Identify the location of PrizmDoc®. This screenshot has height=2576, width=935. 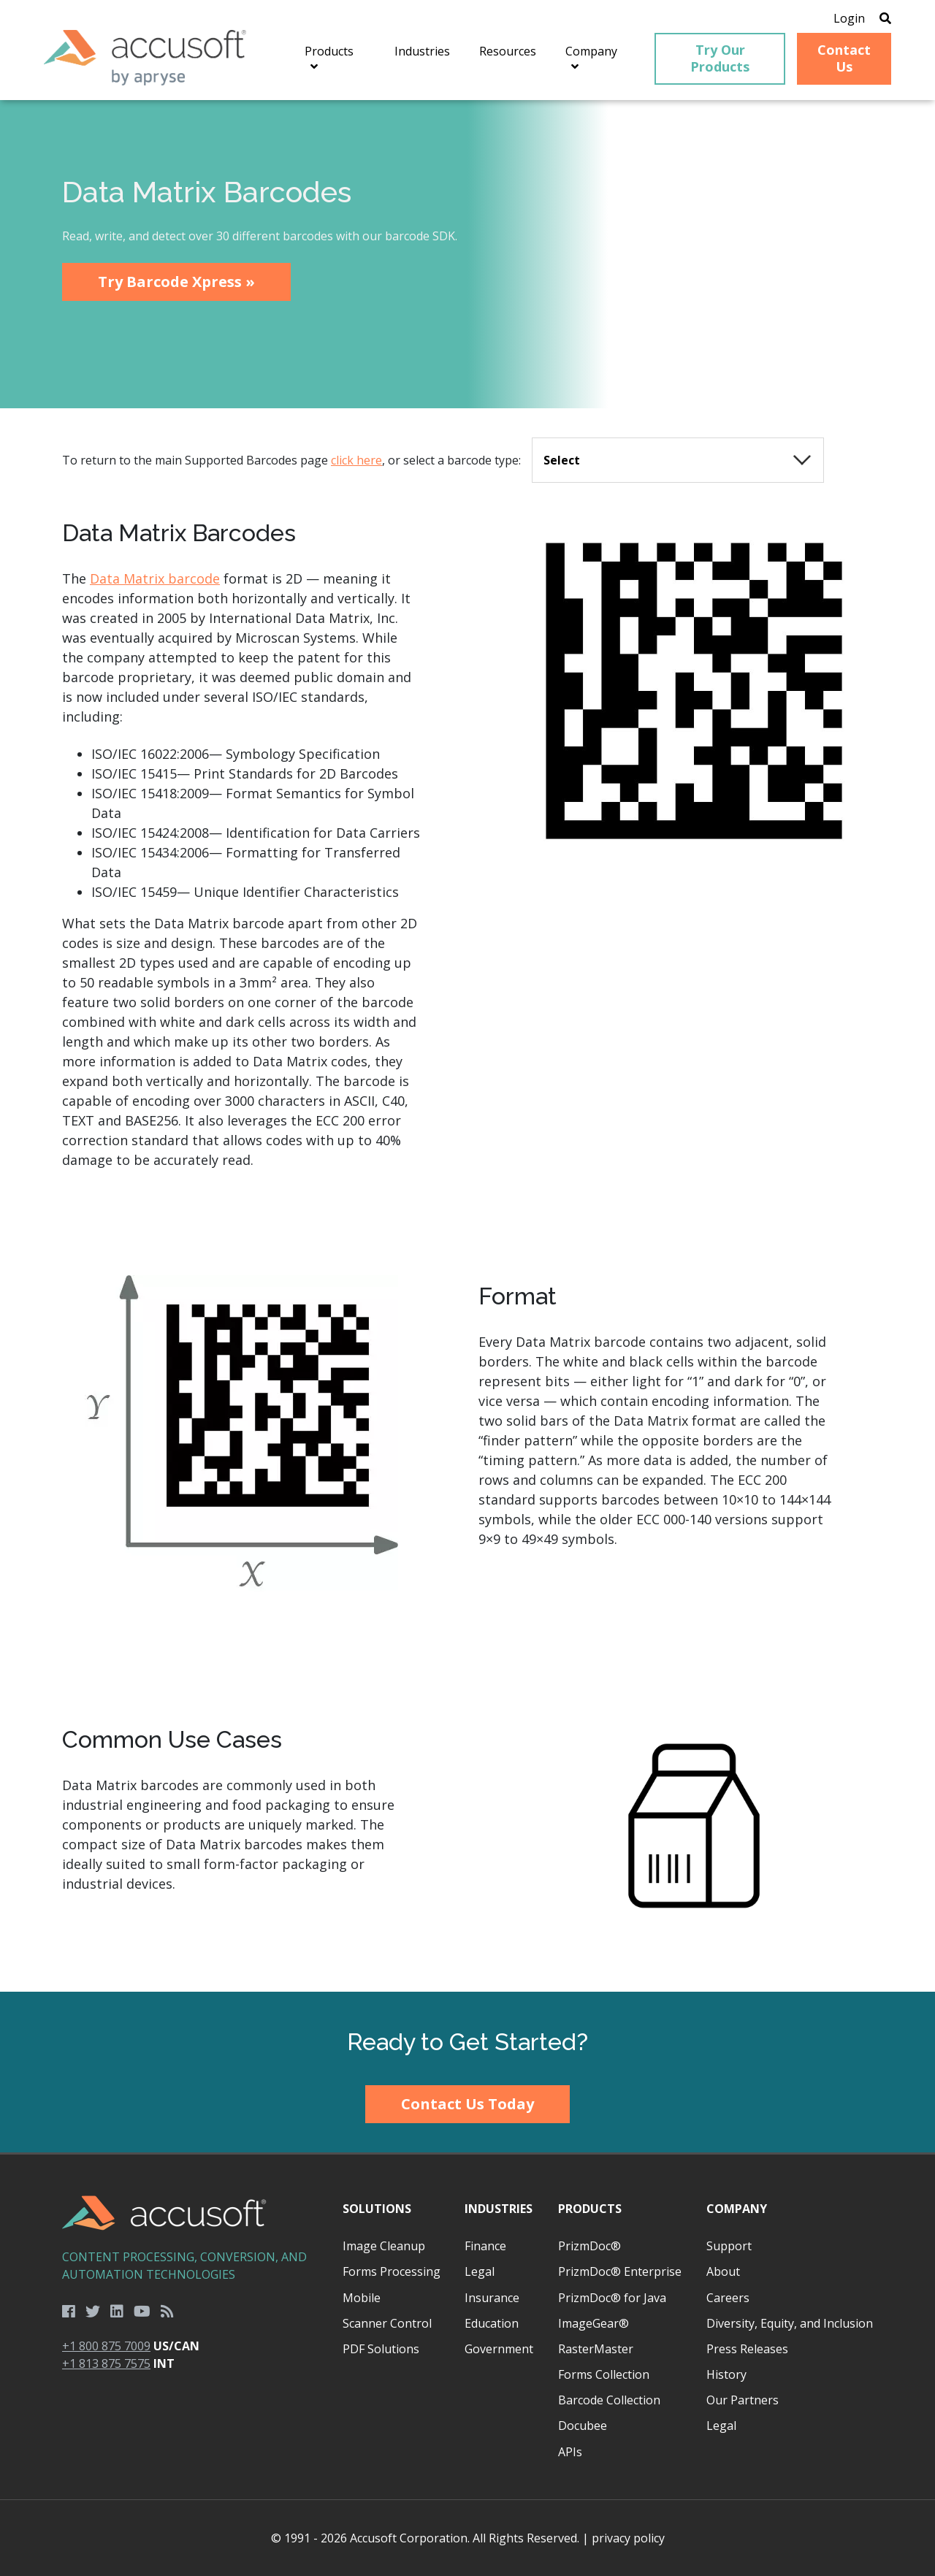
(589, 2246).